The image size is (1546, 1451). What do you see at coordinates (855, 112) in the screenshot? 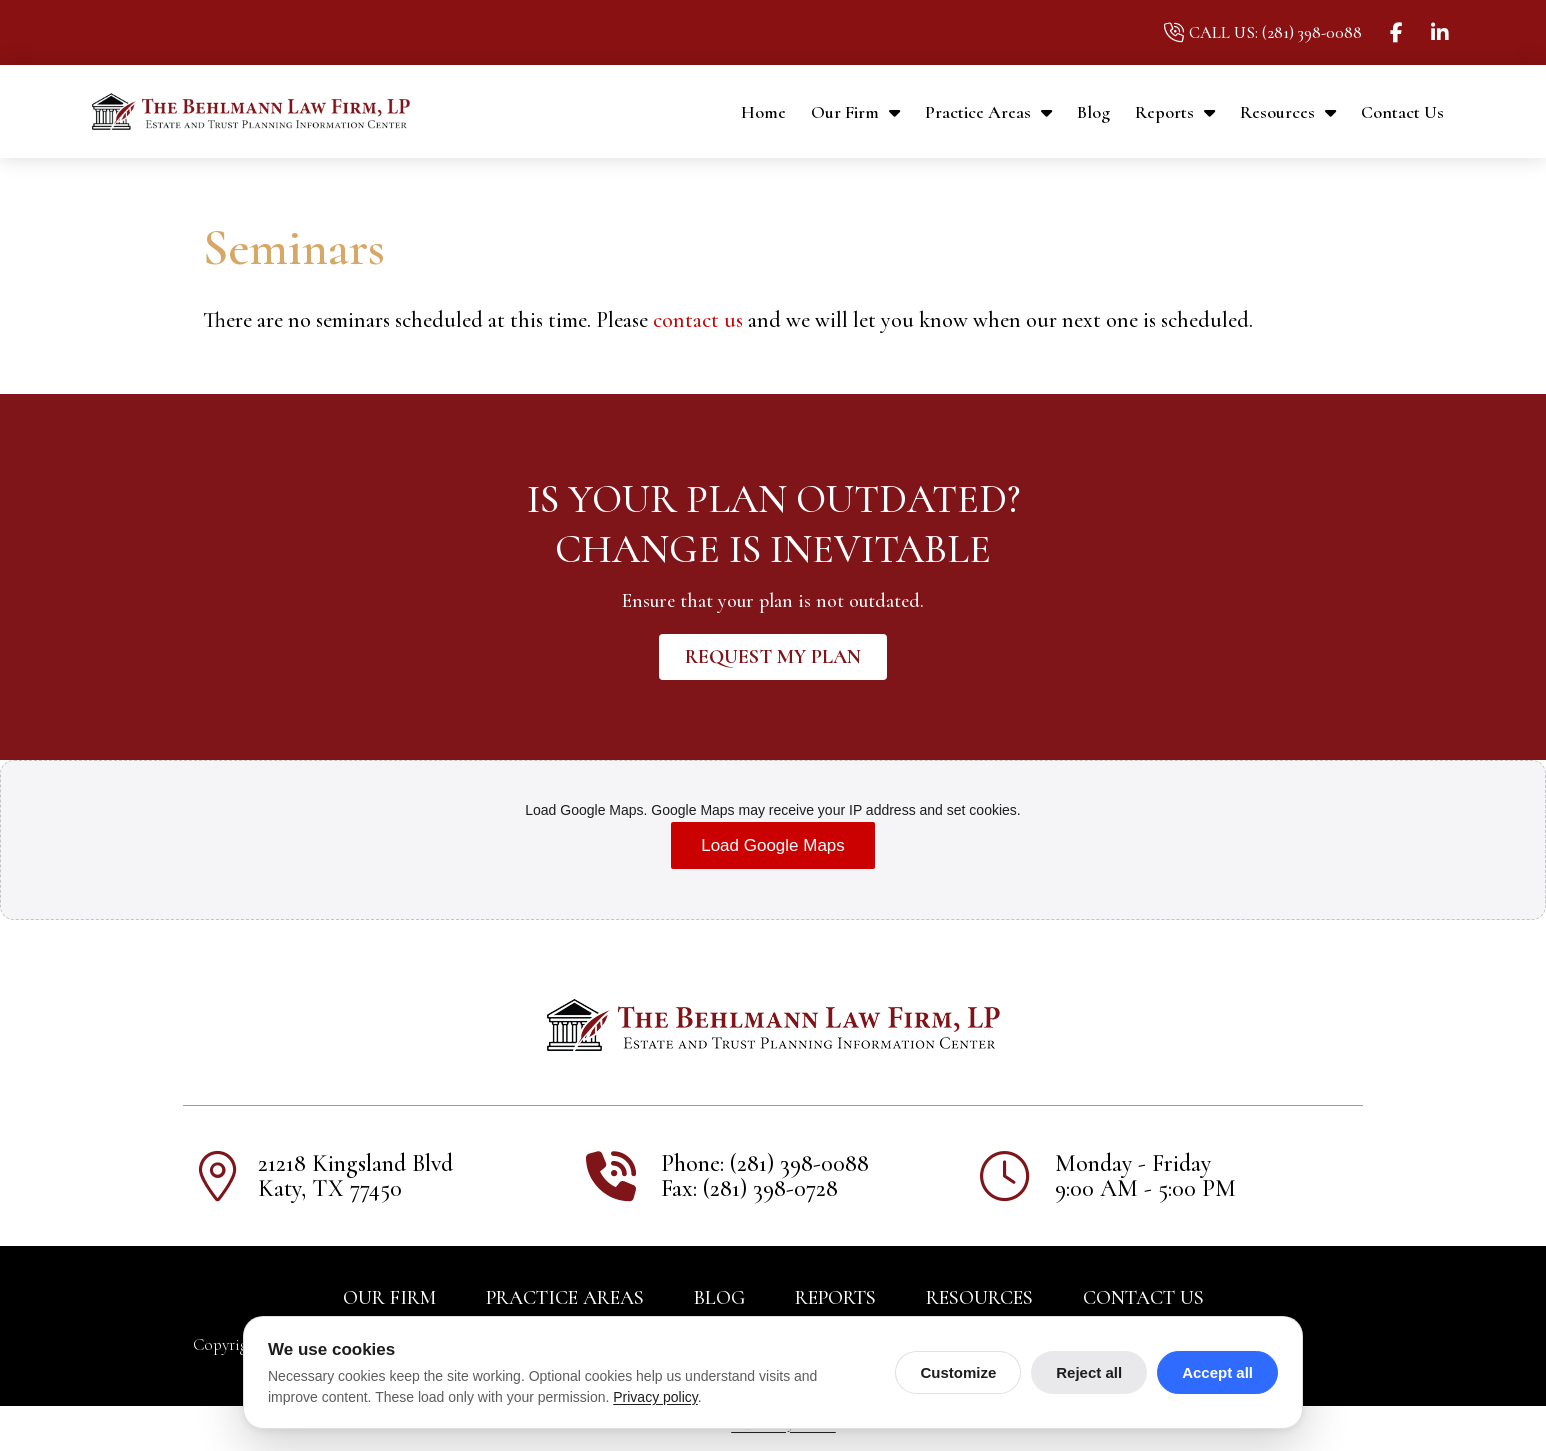
I see `Our Firm` at bounding box center [855, 112].